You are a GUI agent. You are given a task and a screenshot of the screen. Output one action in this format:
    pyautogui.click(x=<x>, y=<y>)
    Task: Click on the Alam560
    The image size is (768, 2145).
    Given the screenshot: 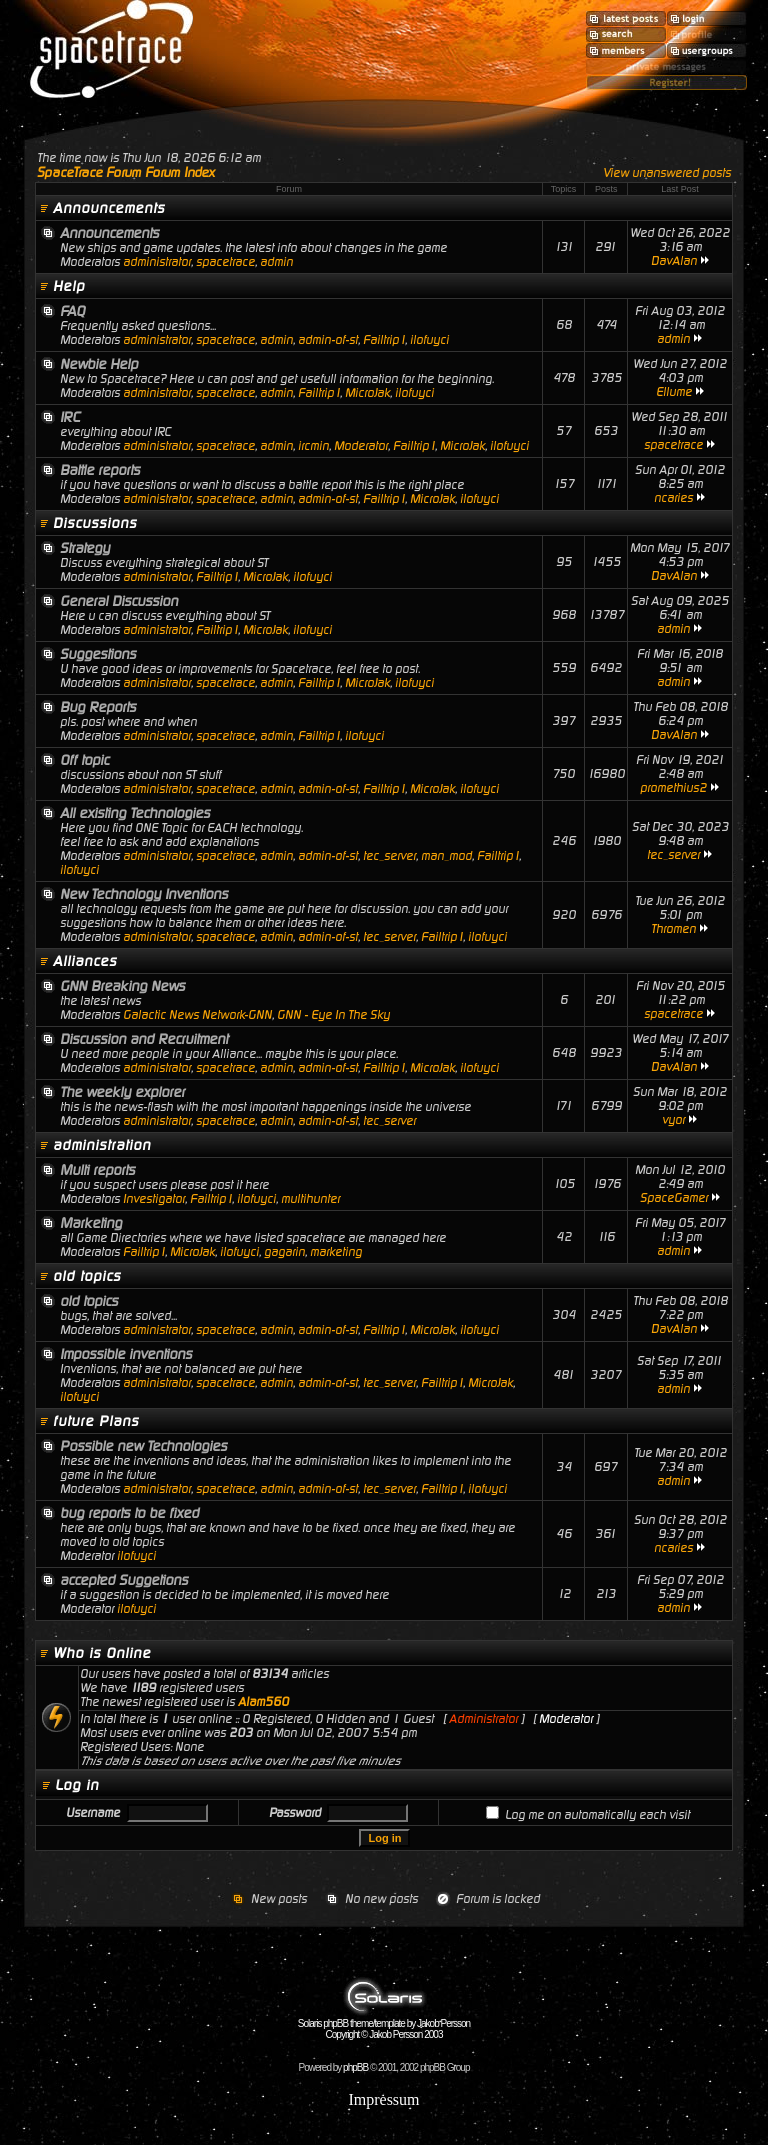 What is the action you would take?
    pyautogui.click(x=263, y=1702)
    